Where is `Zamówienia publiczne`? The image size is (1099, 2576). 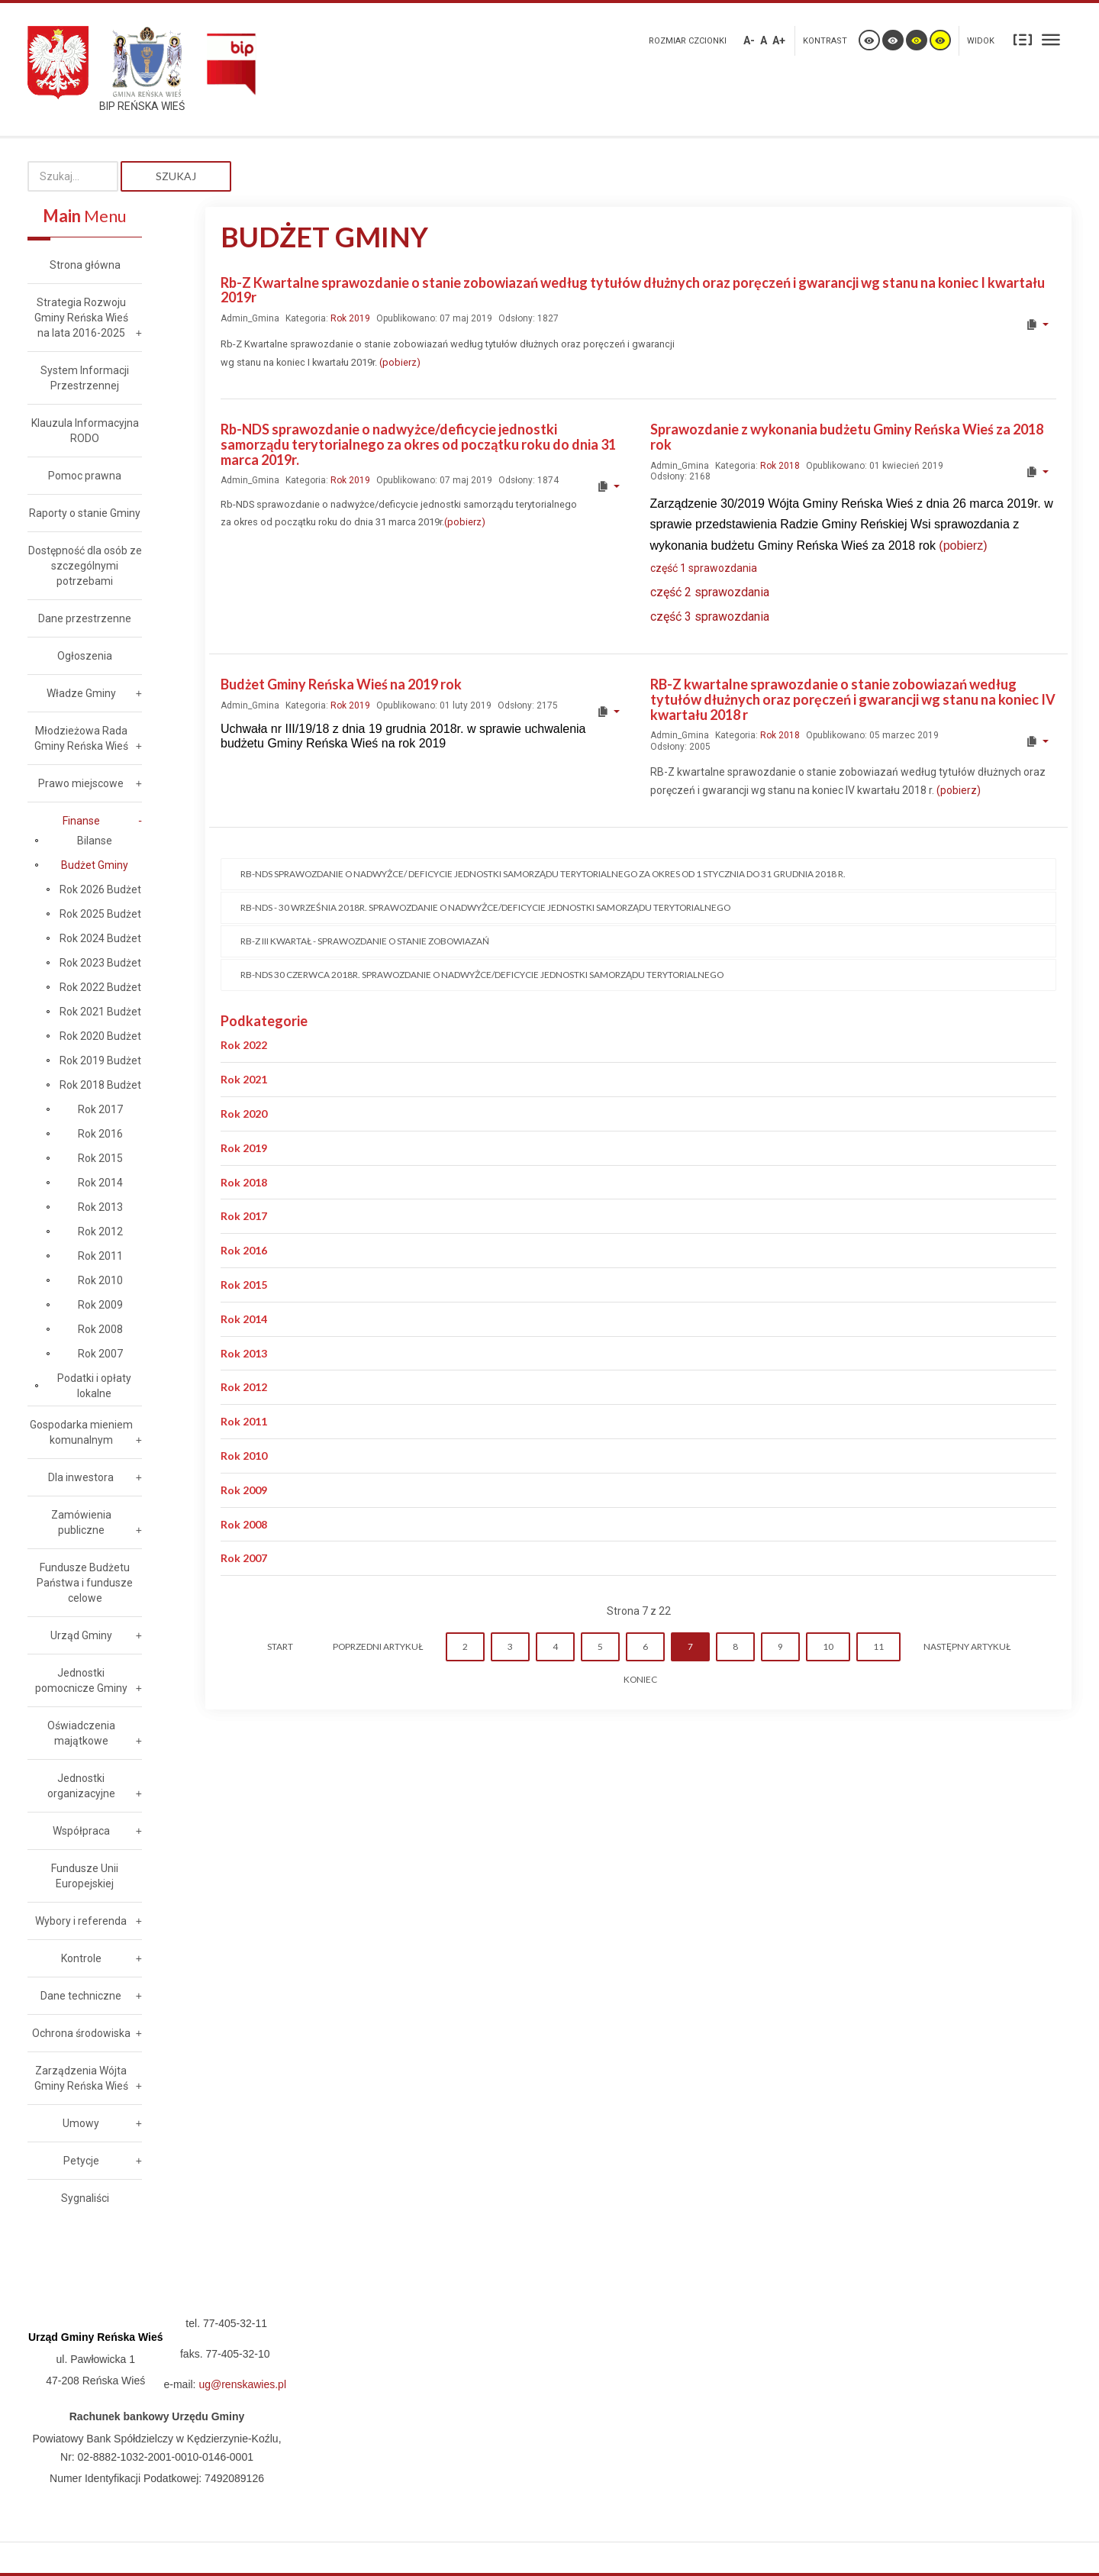
Zamówienia publiczne is located at coordinates (81, 1522).